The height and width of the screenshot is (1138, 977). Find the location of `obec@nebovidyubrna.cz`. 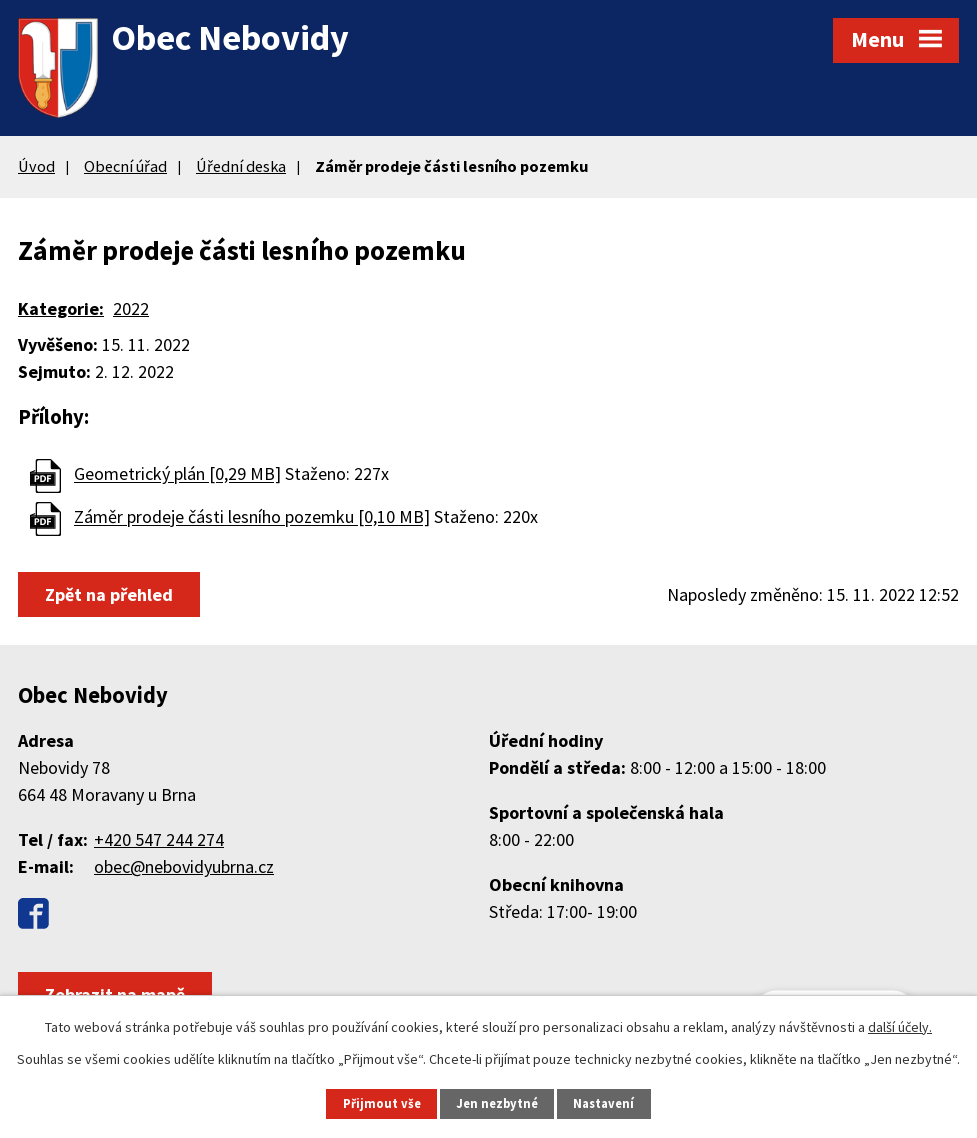

obec@nebovidyubrna.cz is located at coordinates (184, 866).